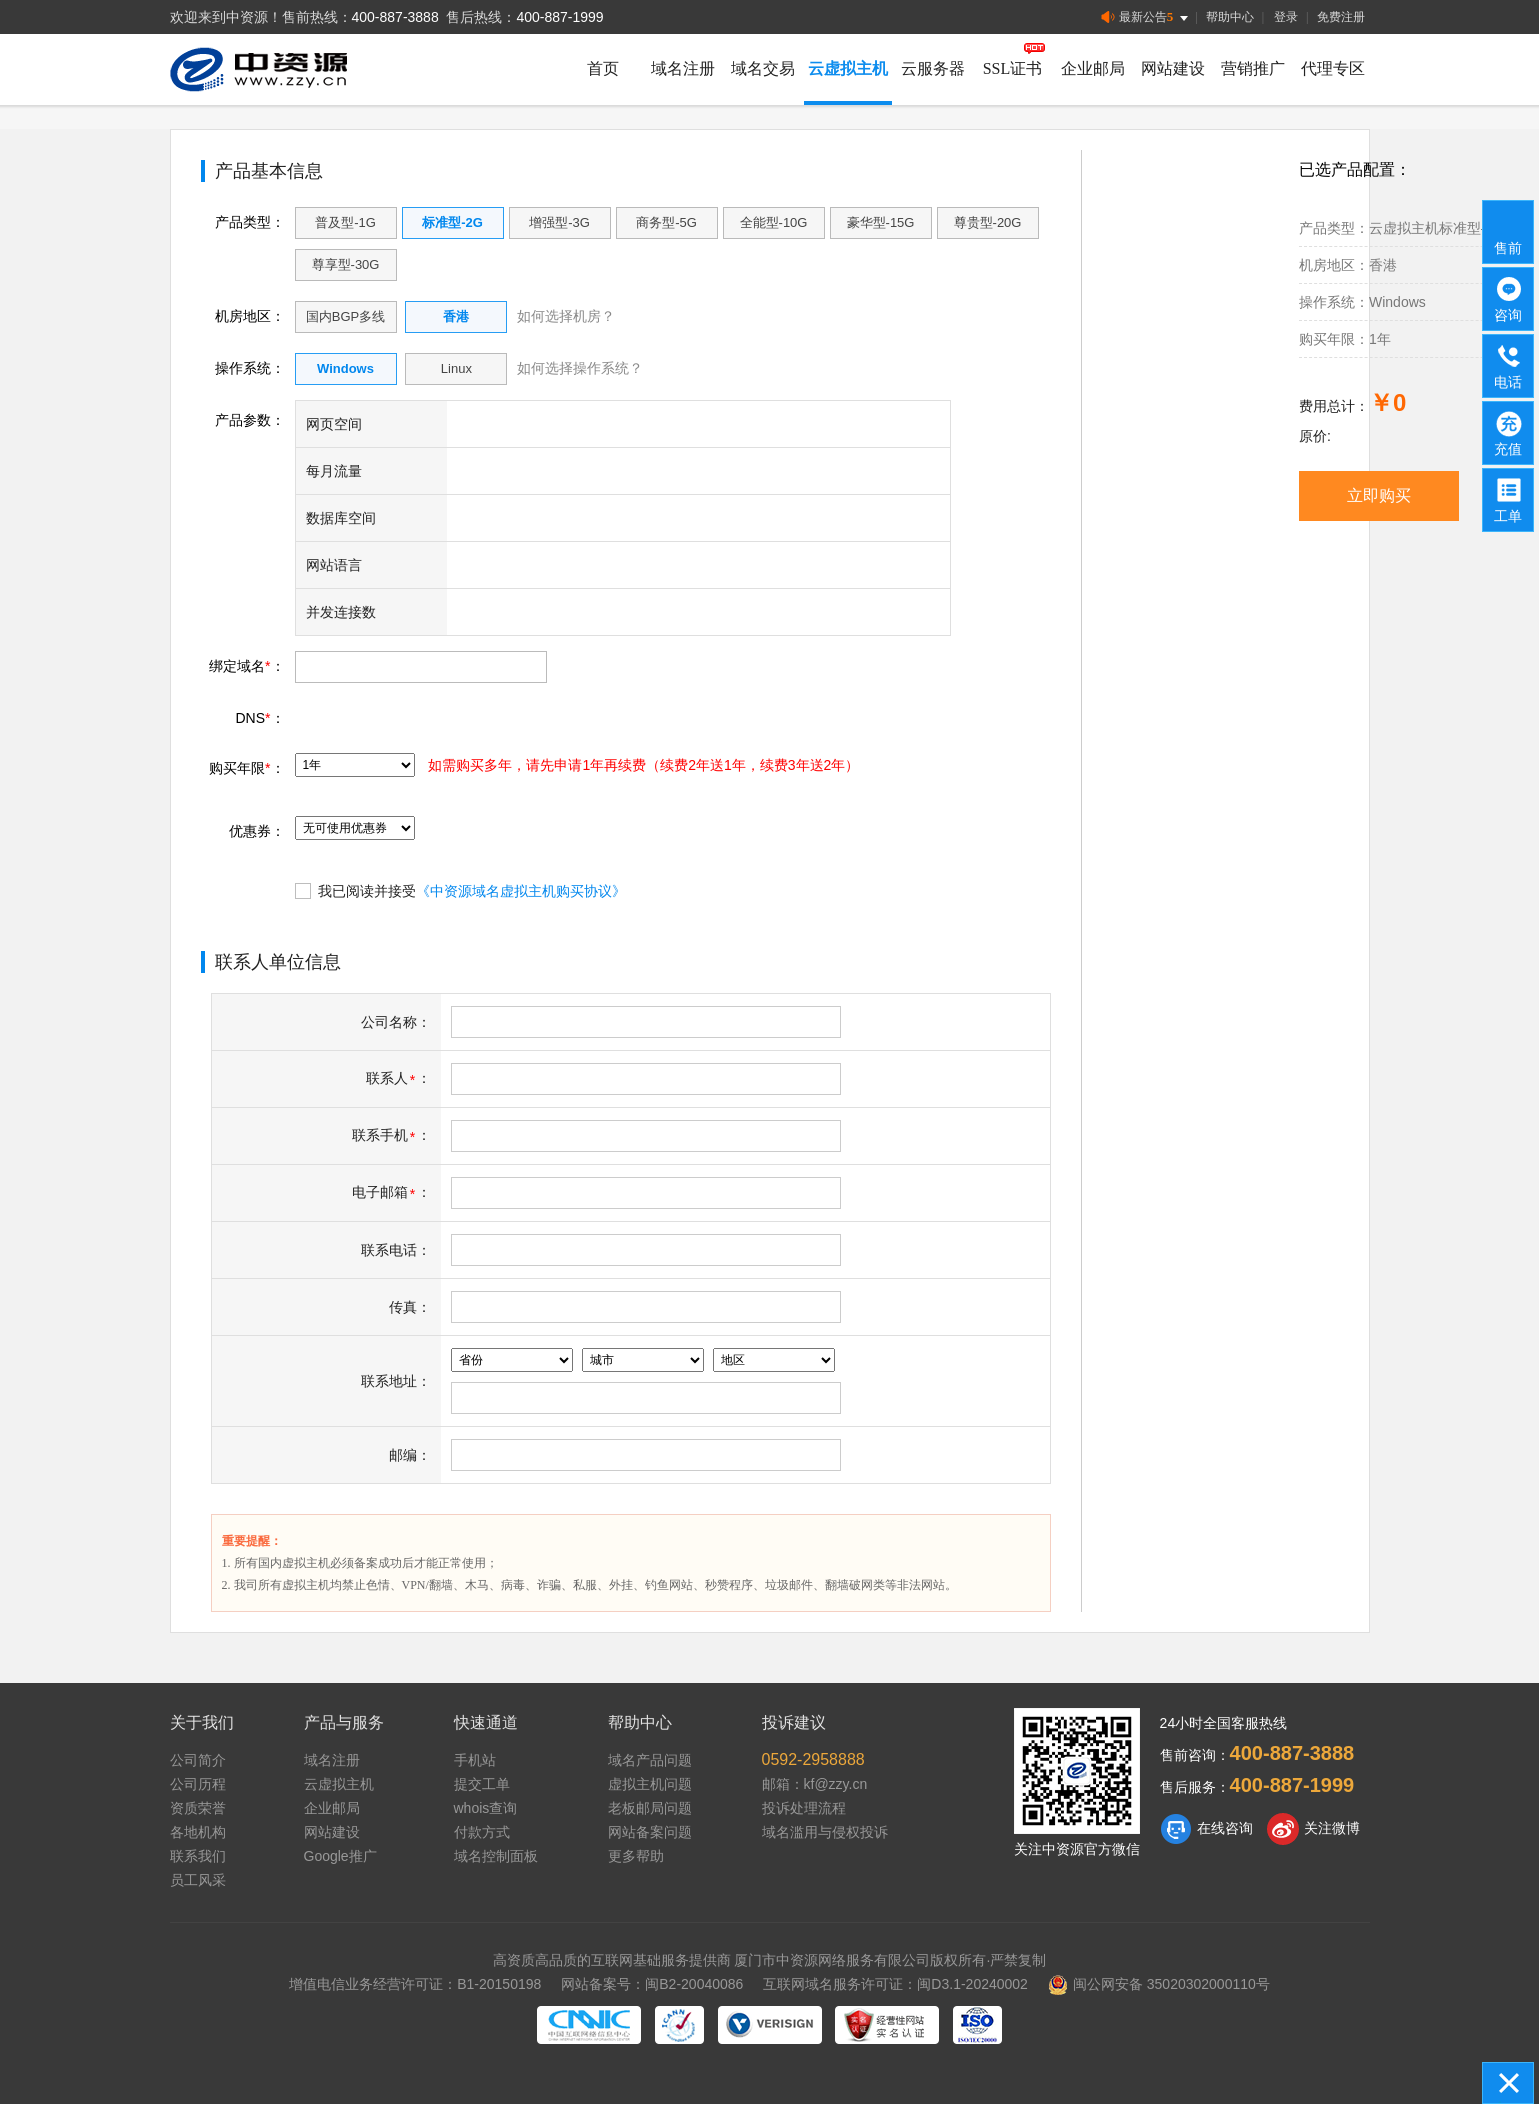  Describe the element at coordinates (1509, 231) in the screenshot. I see `售前` at that location.